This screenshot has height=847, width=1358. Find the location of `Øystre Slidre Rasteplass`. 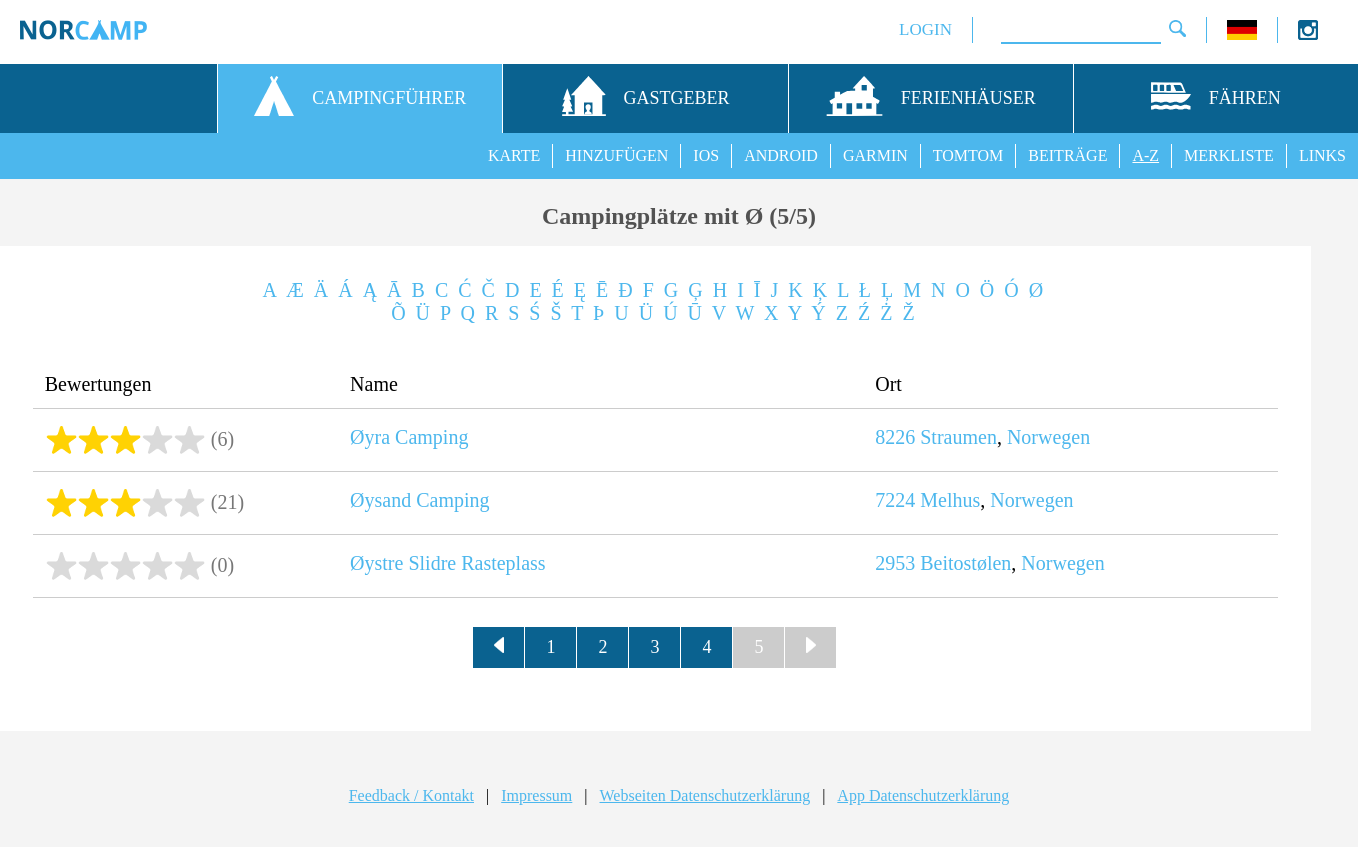

Øystre Slidre Rasteplass is located at coordinates (448, 563).